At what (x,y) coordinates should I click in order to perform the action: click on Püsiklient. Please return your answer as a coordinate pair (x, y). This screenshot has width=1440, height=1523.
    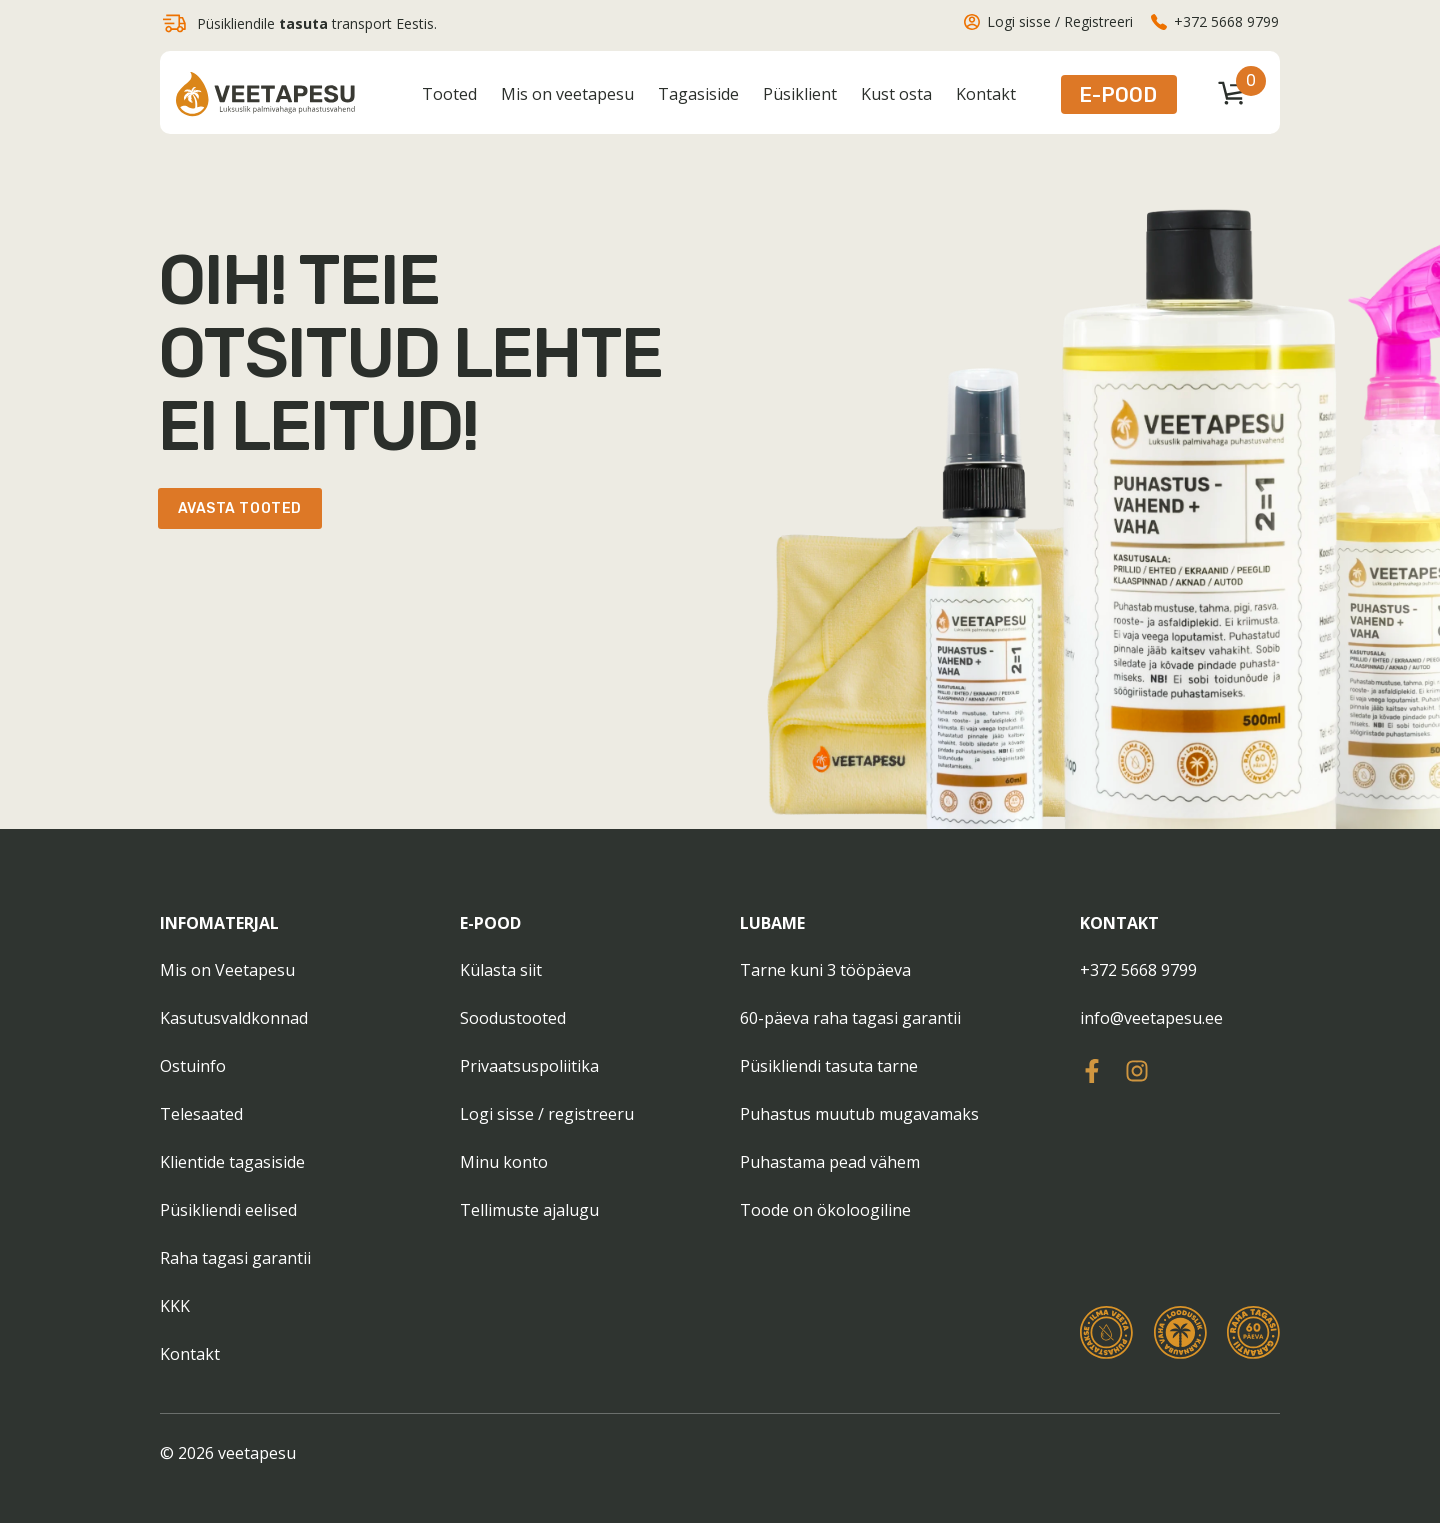
    Looking at the image, I should click on (800, 94).